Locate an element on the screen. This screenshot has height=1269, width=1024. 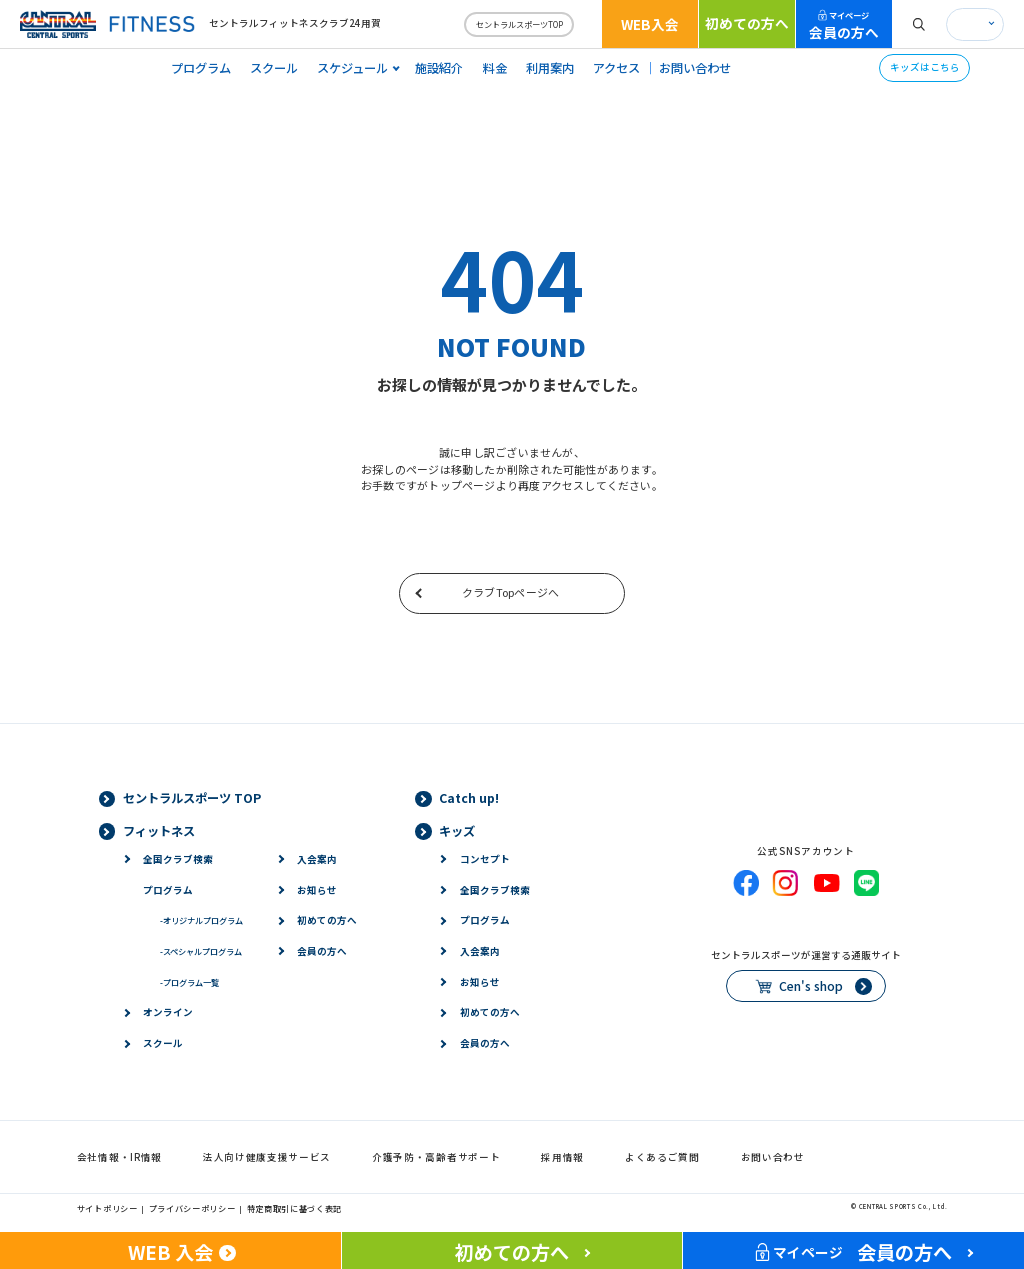
Catch up! is located at coordinates (469, 798).